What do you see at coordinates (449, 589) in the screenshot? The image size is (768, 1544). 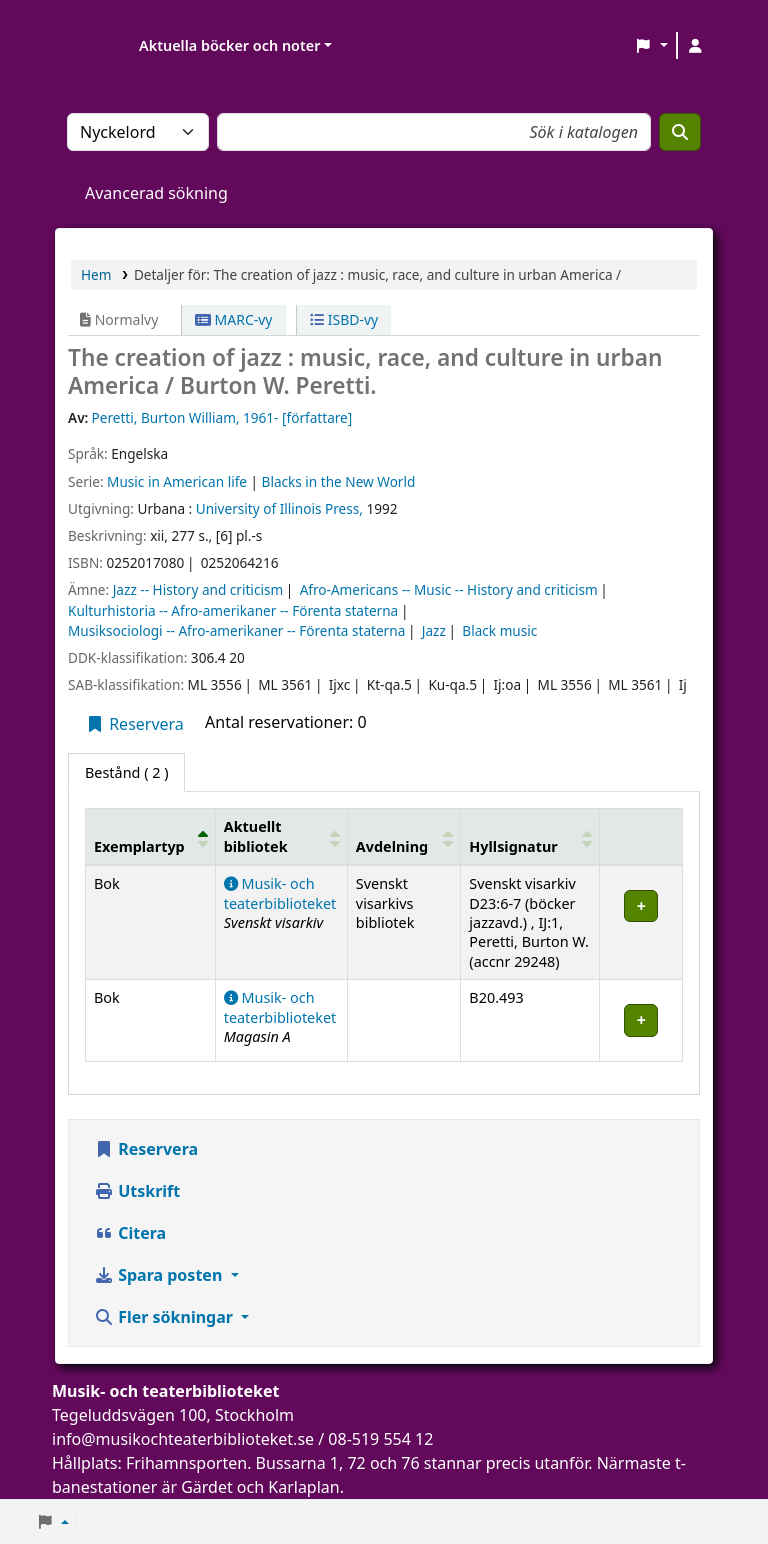 I see `Afro-Americans -- Music -- History and criticism` at bounding box center [449, 589].